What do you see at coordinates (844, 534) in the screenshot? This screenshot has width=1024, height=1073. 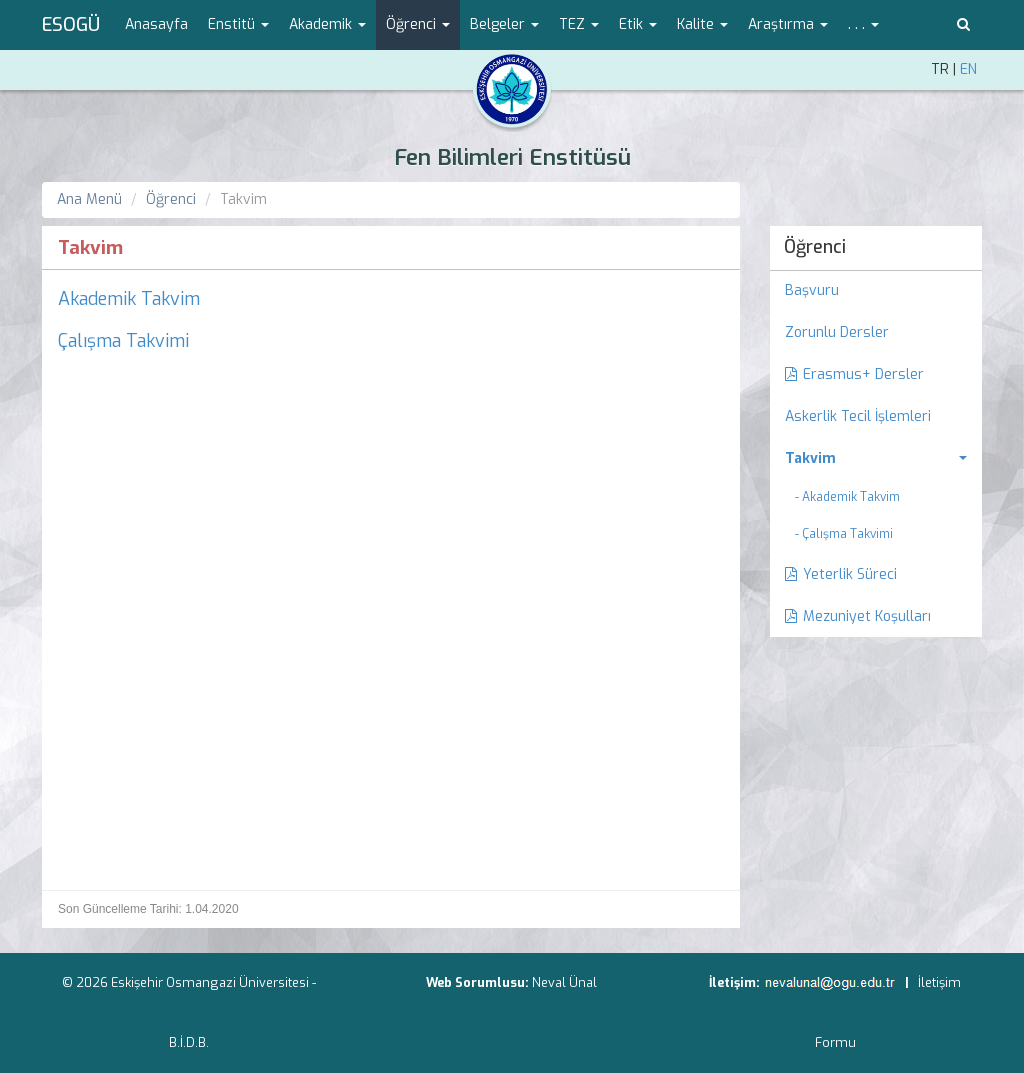 I see `- Çalışma Takvimi [menuitem]` at bounding box center [844, 534].